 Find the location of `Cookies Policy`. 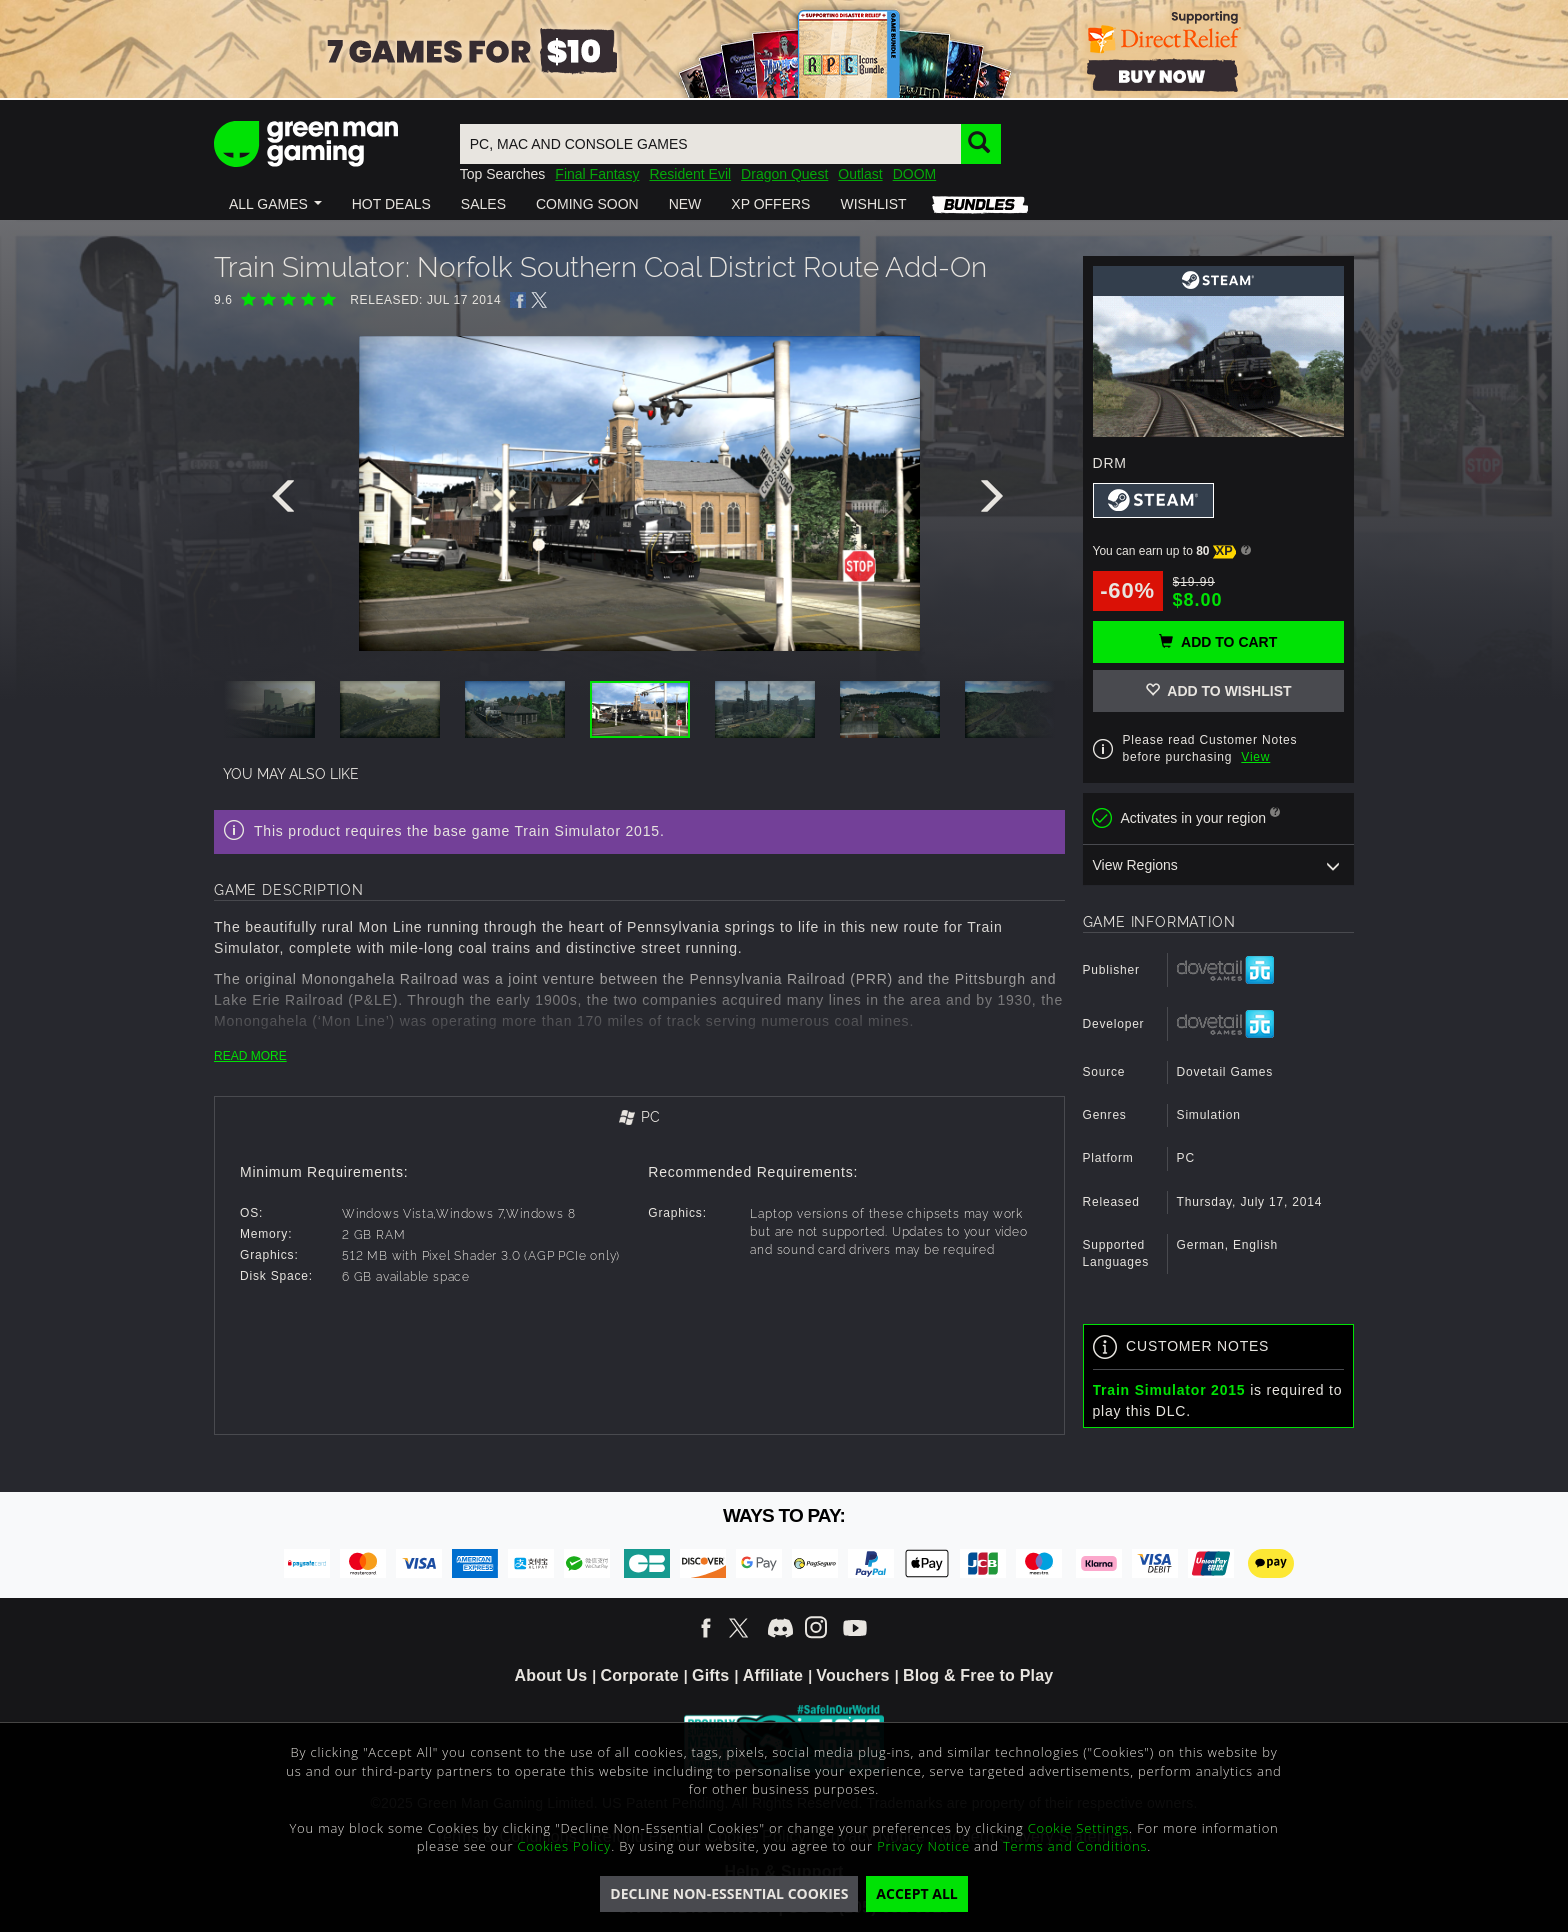

Cookies Policy is located at coordinates (565, 1846).